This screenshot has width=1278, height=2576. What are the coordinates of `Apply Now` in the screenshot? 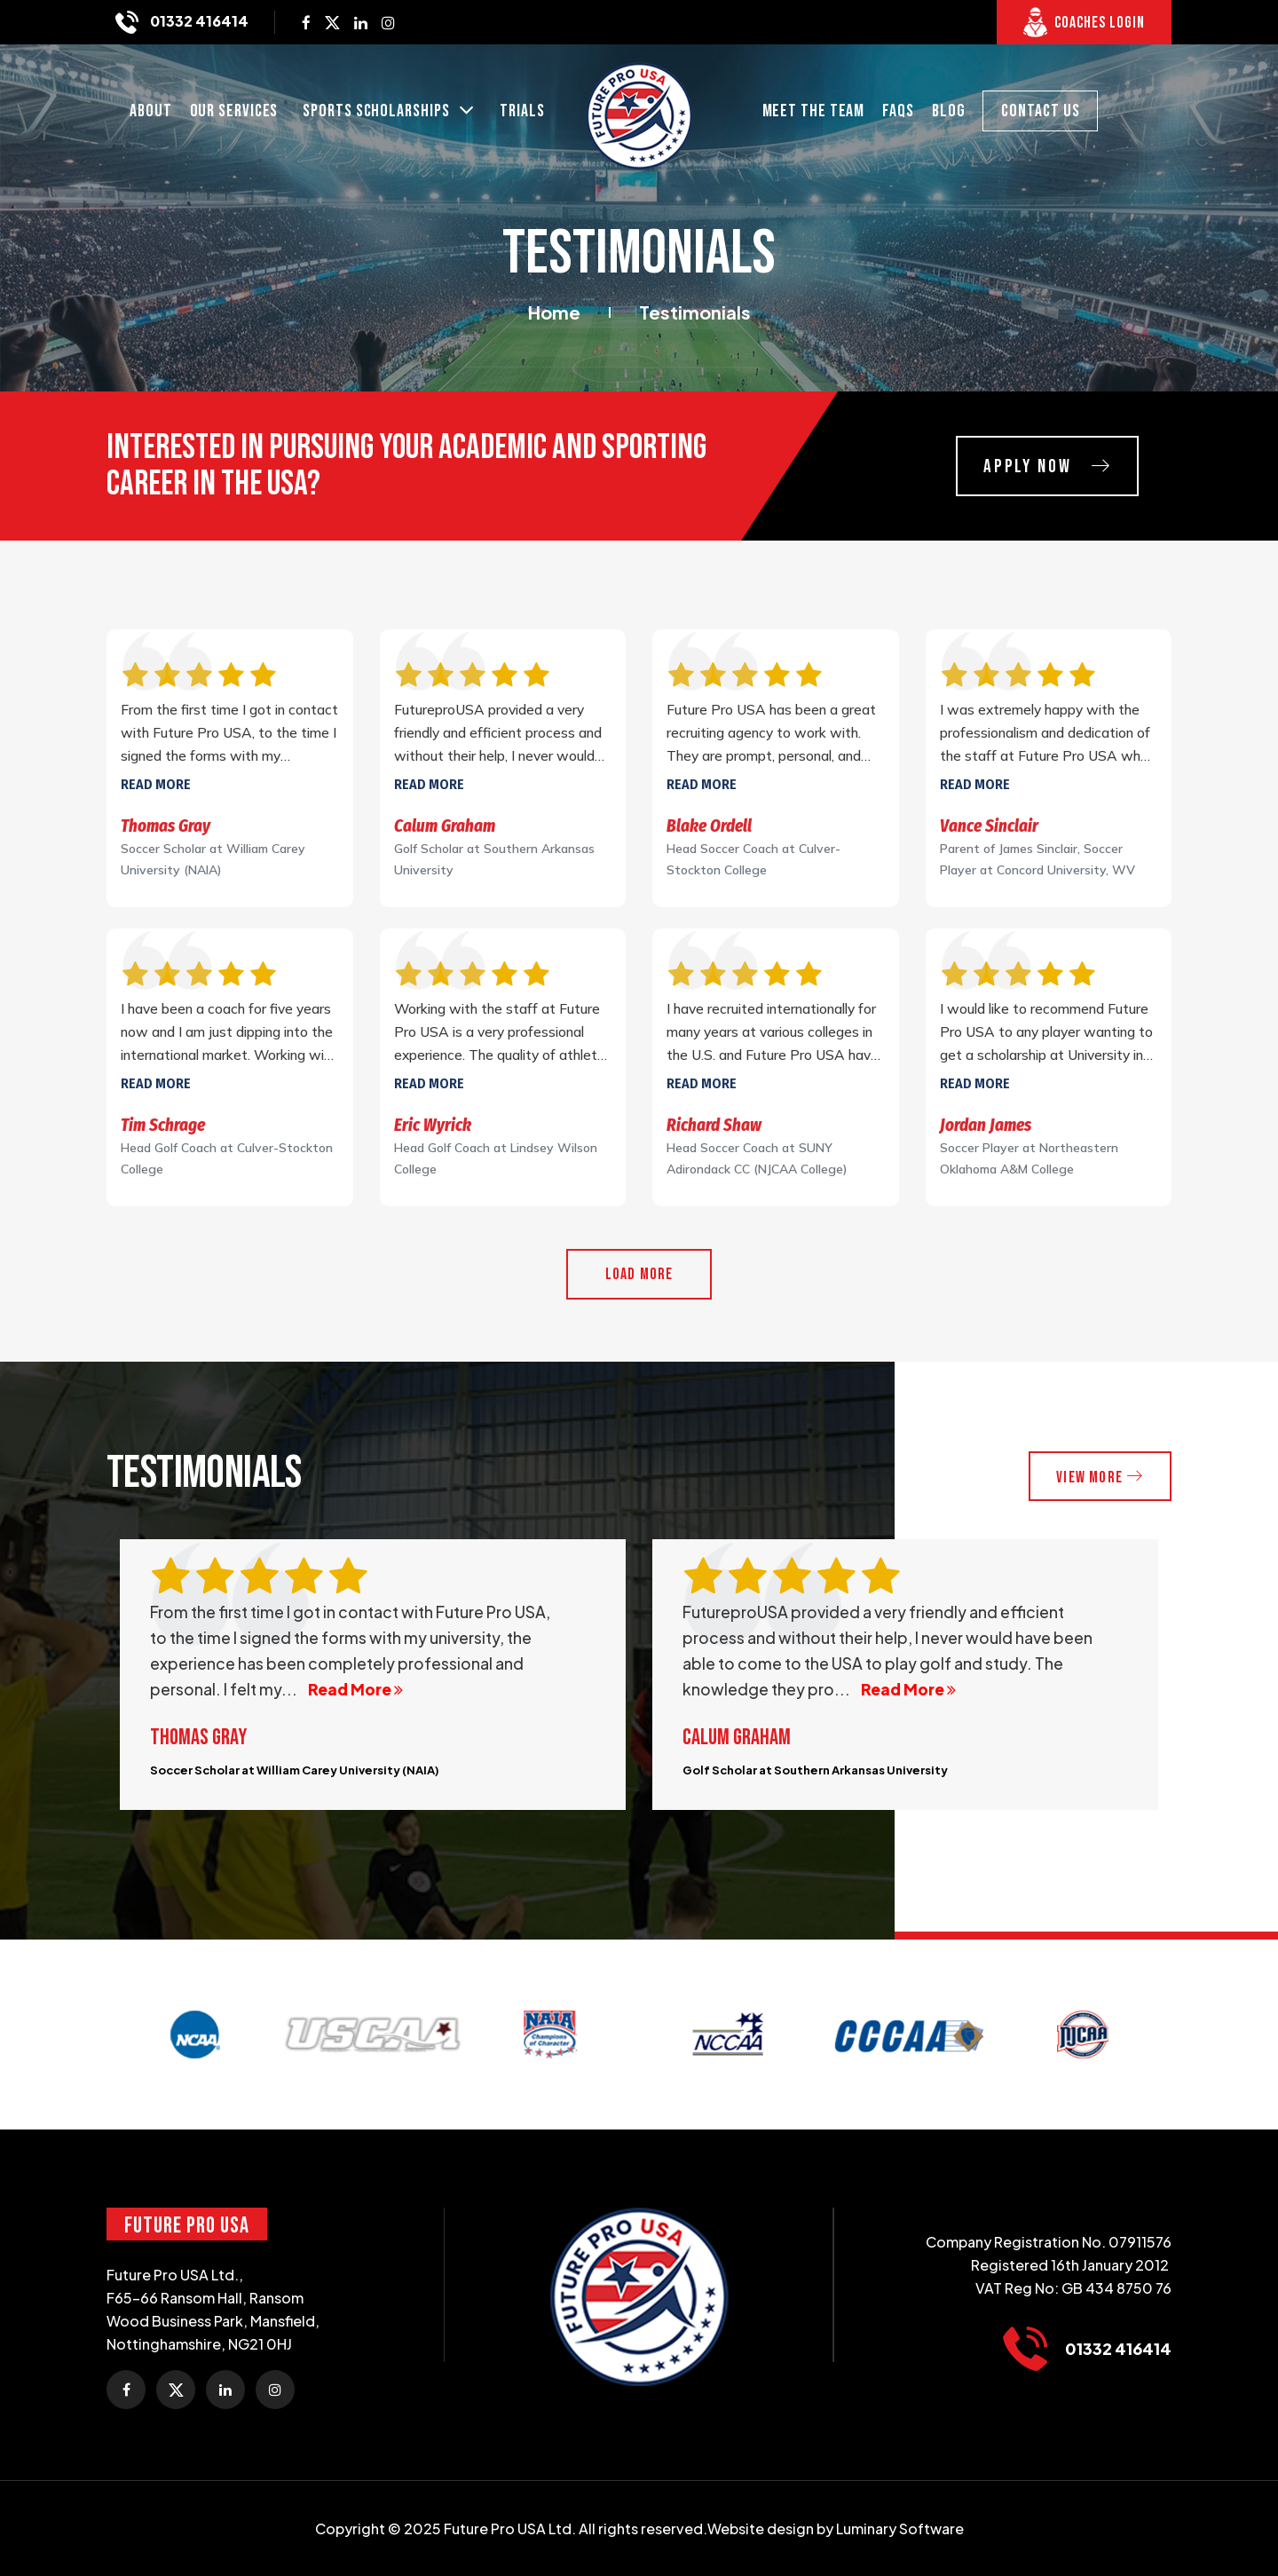 It's located at (1040, 467).